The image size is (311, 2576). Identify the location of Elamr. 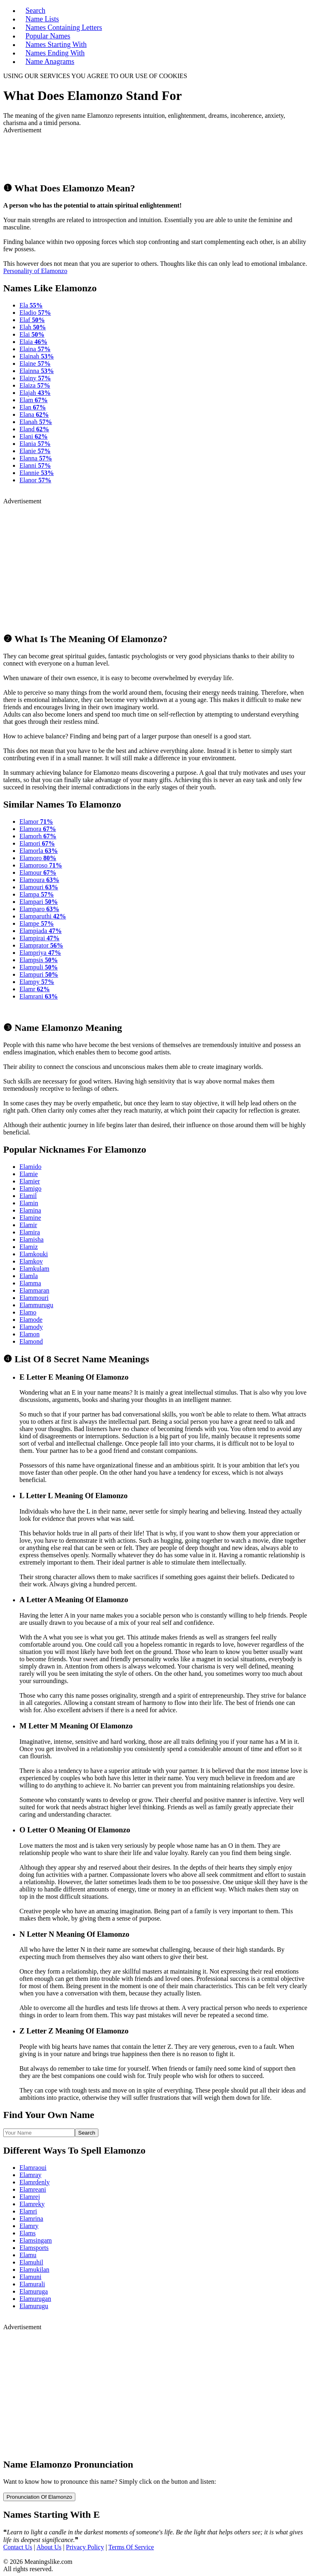
(34, 989).